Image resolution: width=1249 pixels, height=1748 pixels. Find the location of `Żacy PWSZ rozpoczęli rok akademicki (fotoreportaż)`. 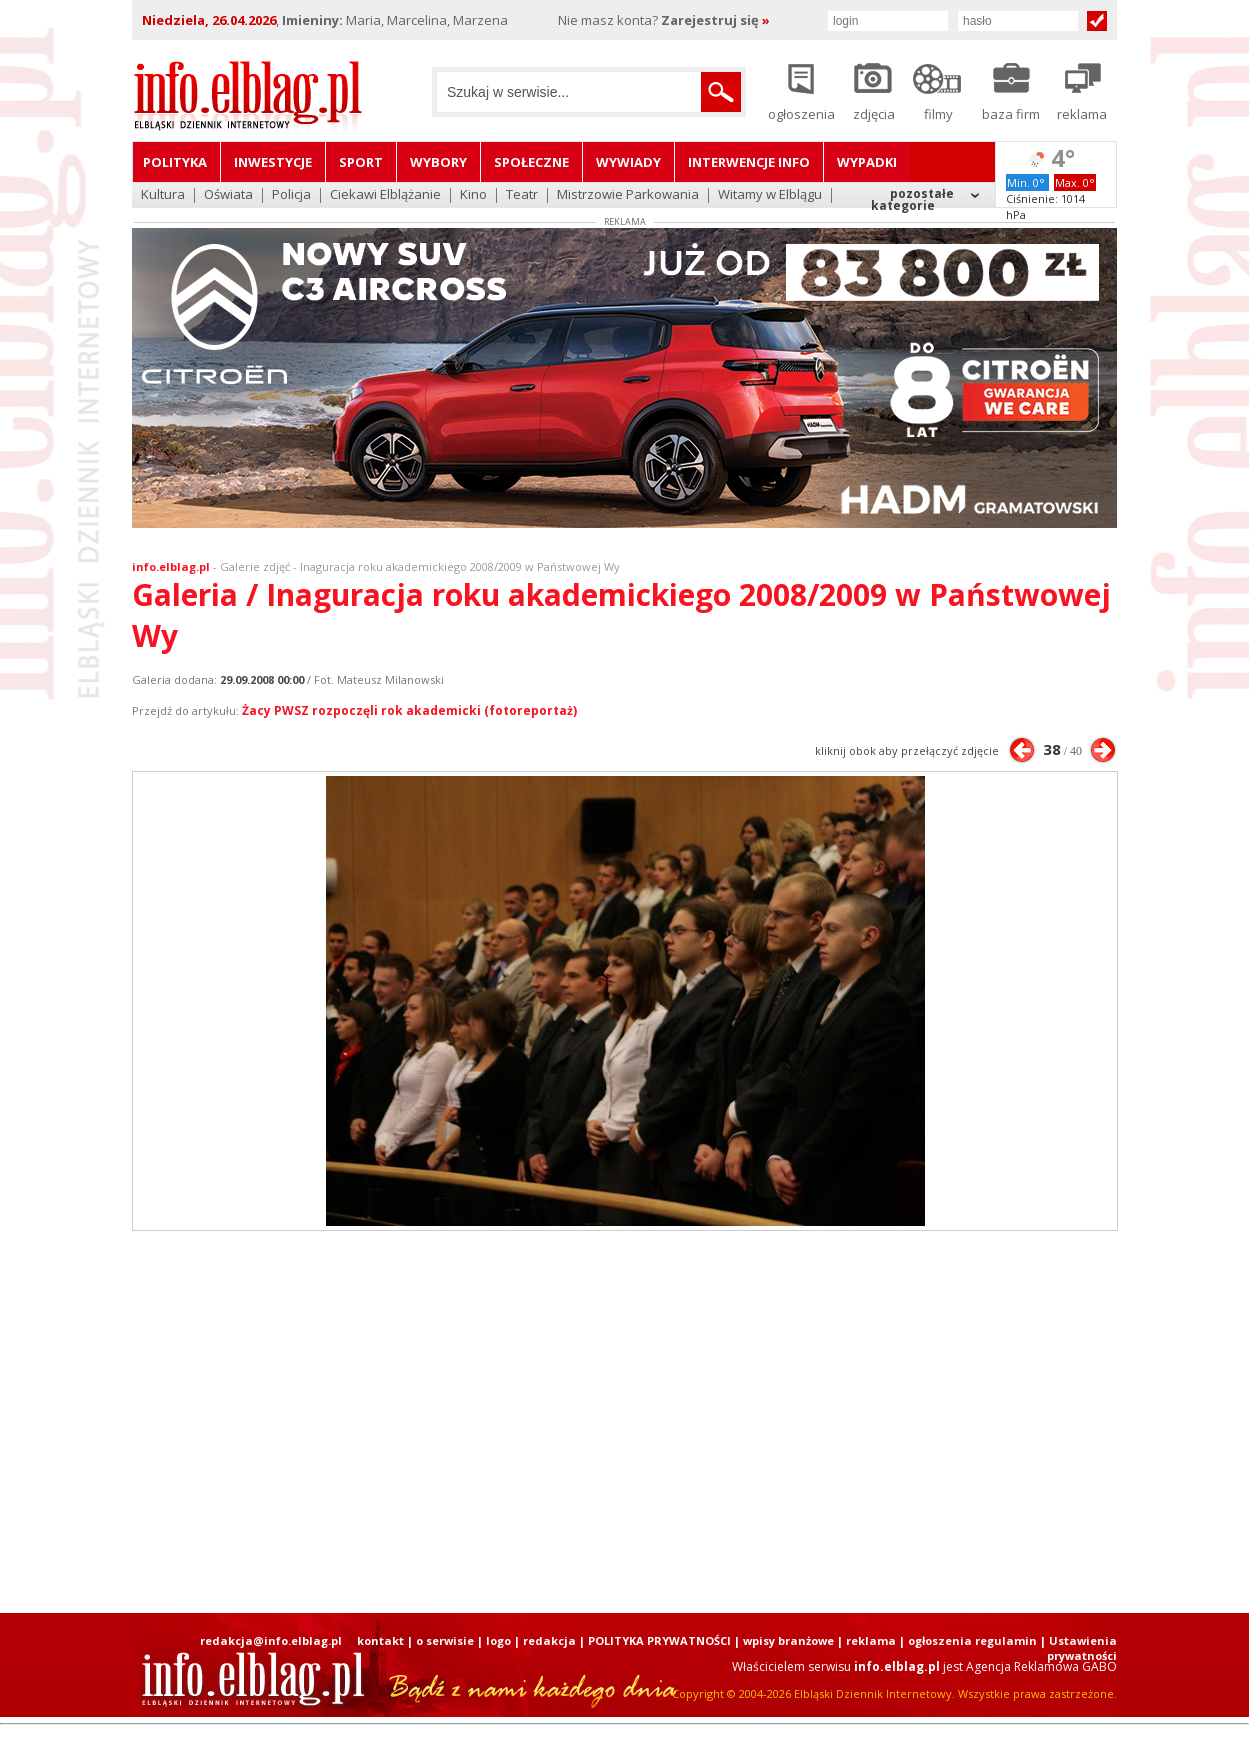

Żacy PWSZ rozpoczęli rok akademicki (fotoreportaż) is located at coordinates (409, 710).